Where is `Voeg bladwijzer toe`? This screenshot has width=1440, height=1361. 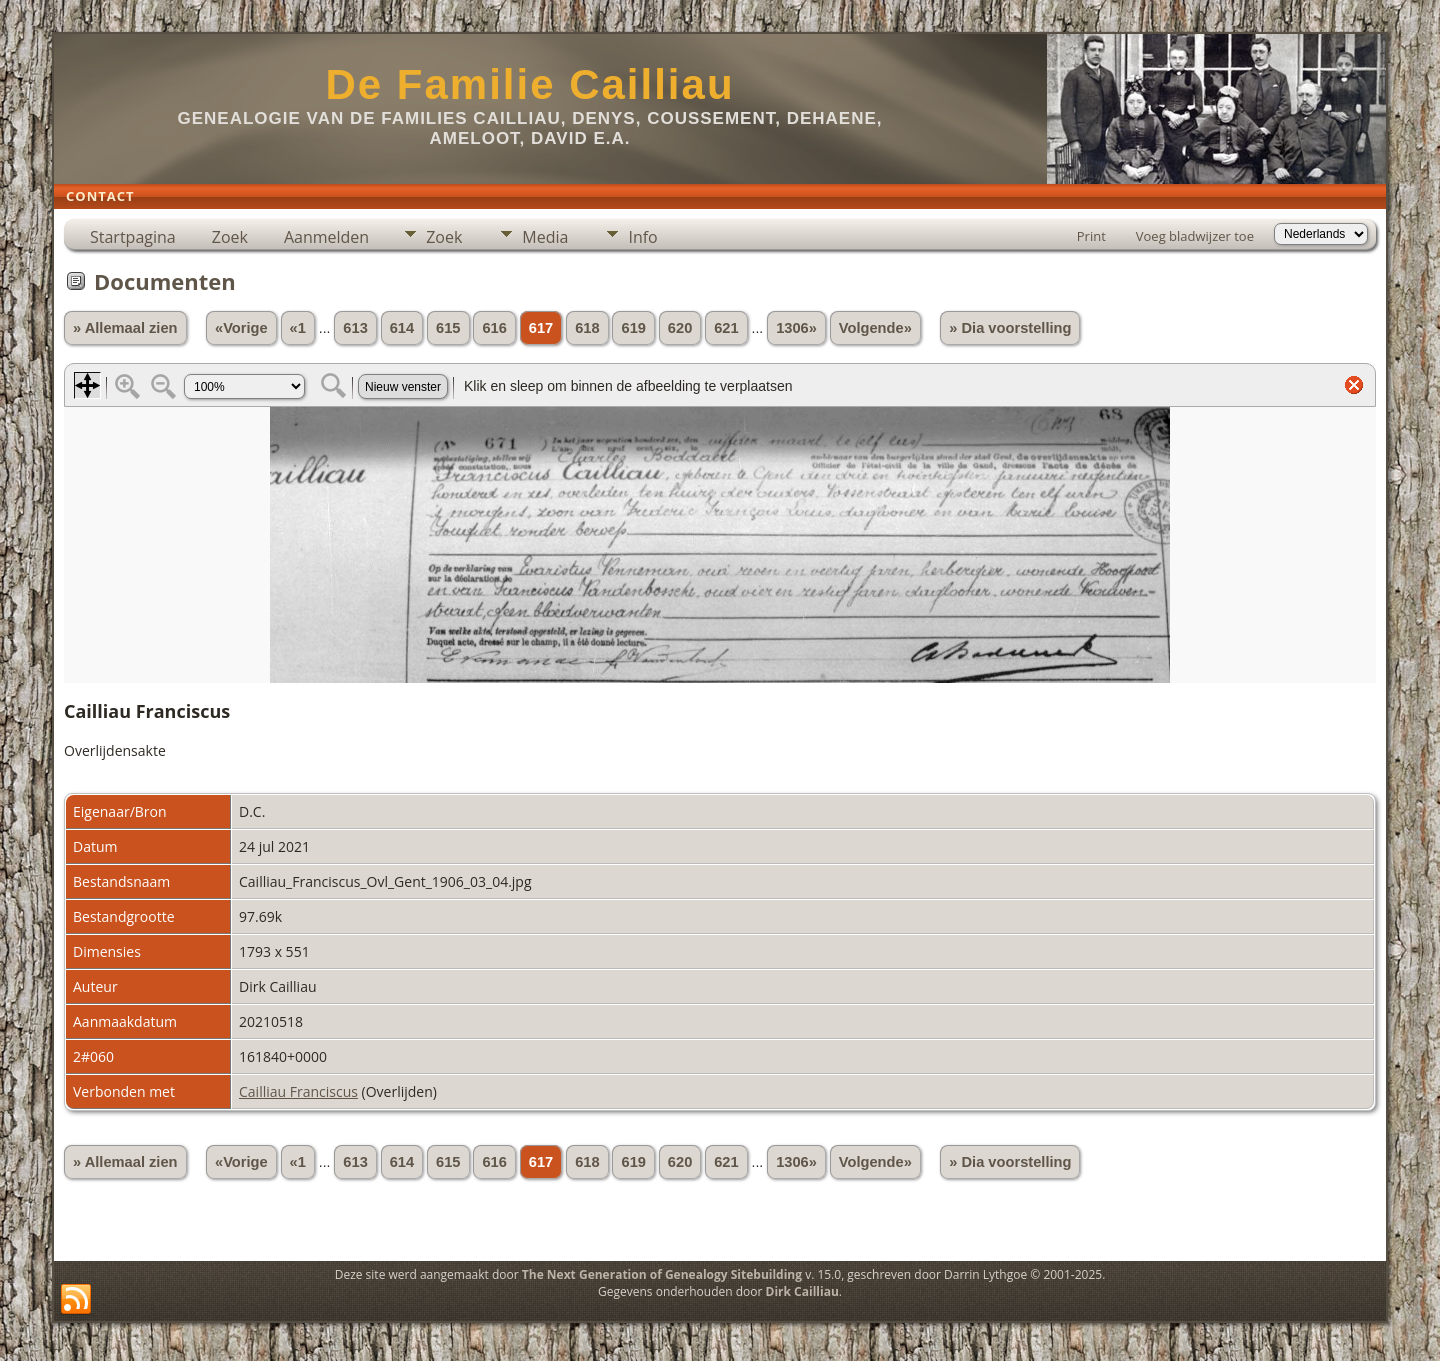 Voeg bladwijzer toe is located at coordinates (1195, 236).